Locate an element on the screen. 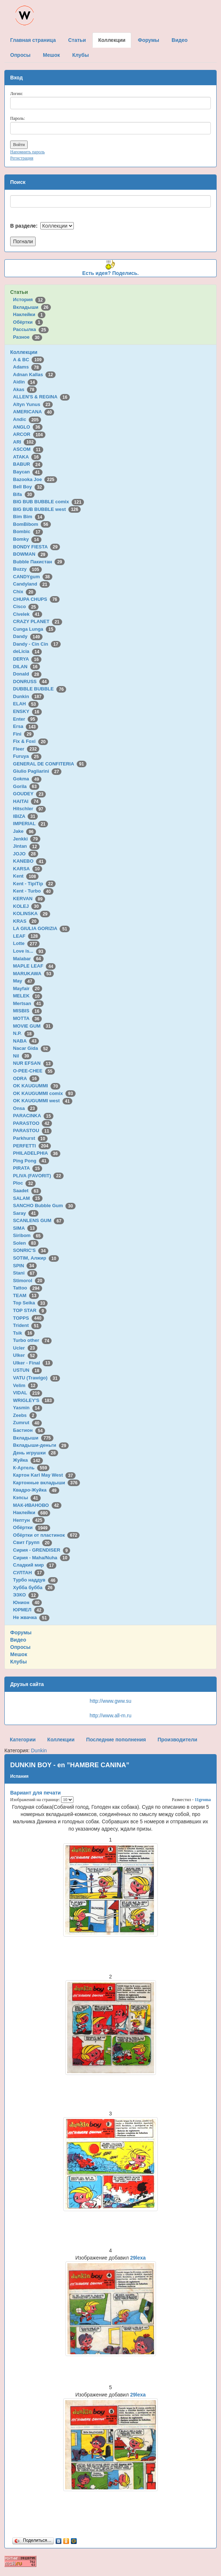 The image size is (221, 2576). PARACINKA is located at coordinates (33, 1115).